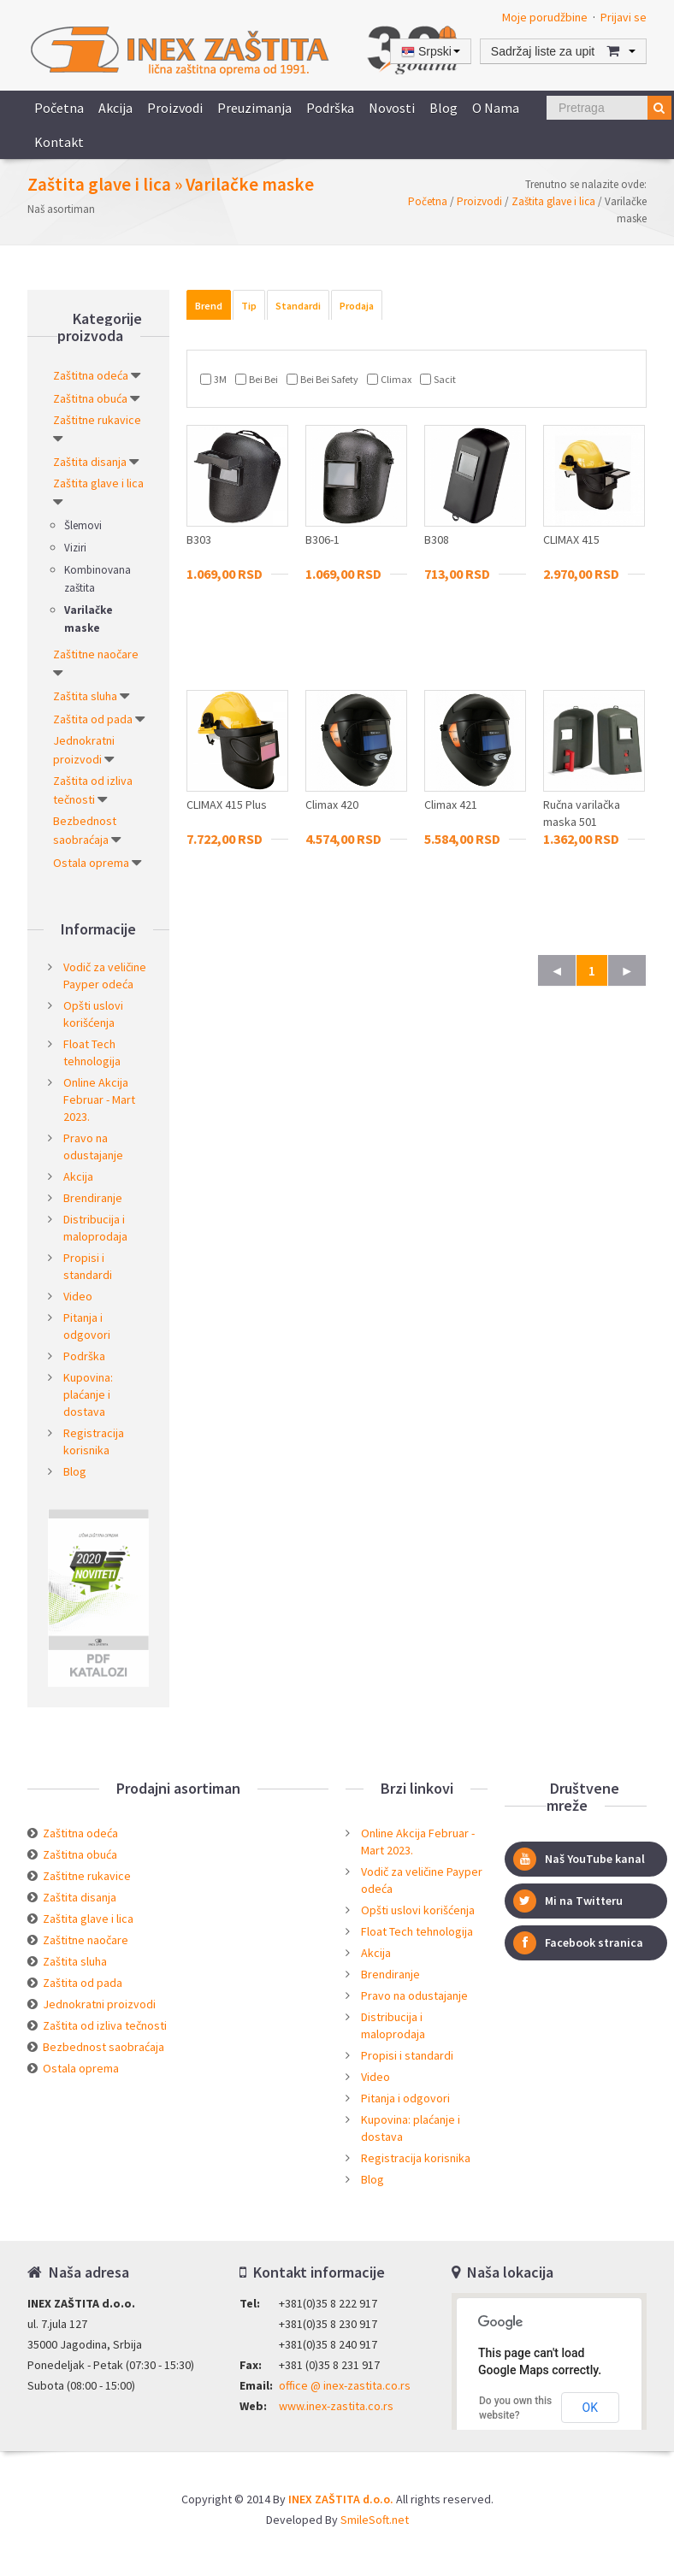  What do you see at coordinates (374, 2519) in the screenshot?
I see `SmileSoft.net` at bounding box center [374, 2519].